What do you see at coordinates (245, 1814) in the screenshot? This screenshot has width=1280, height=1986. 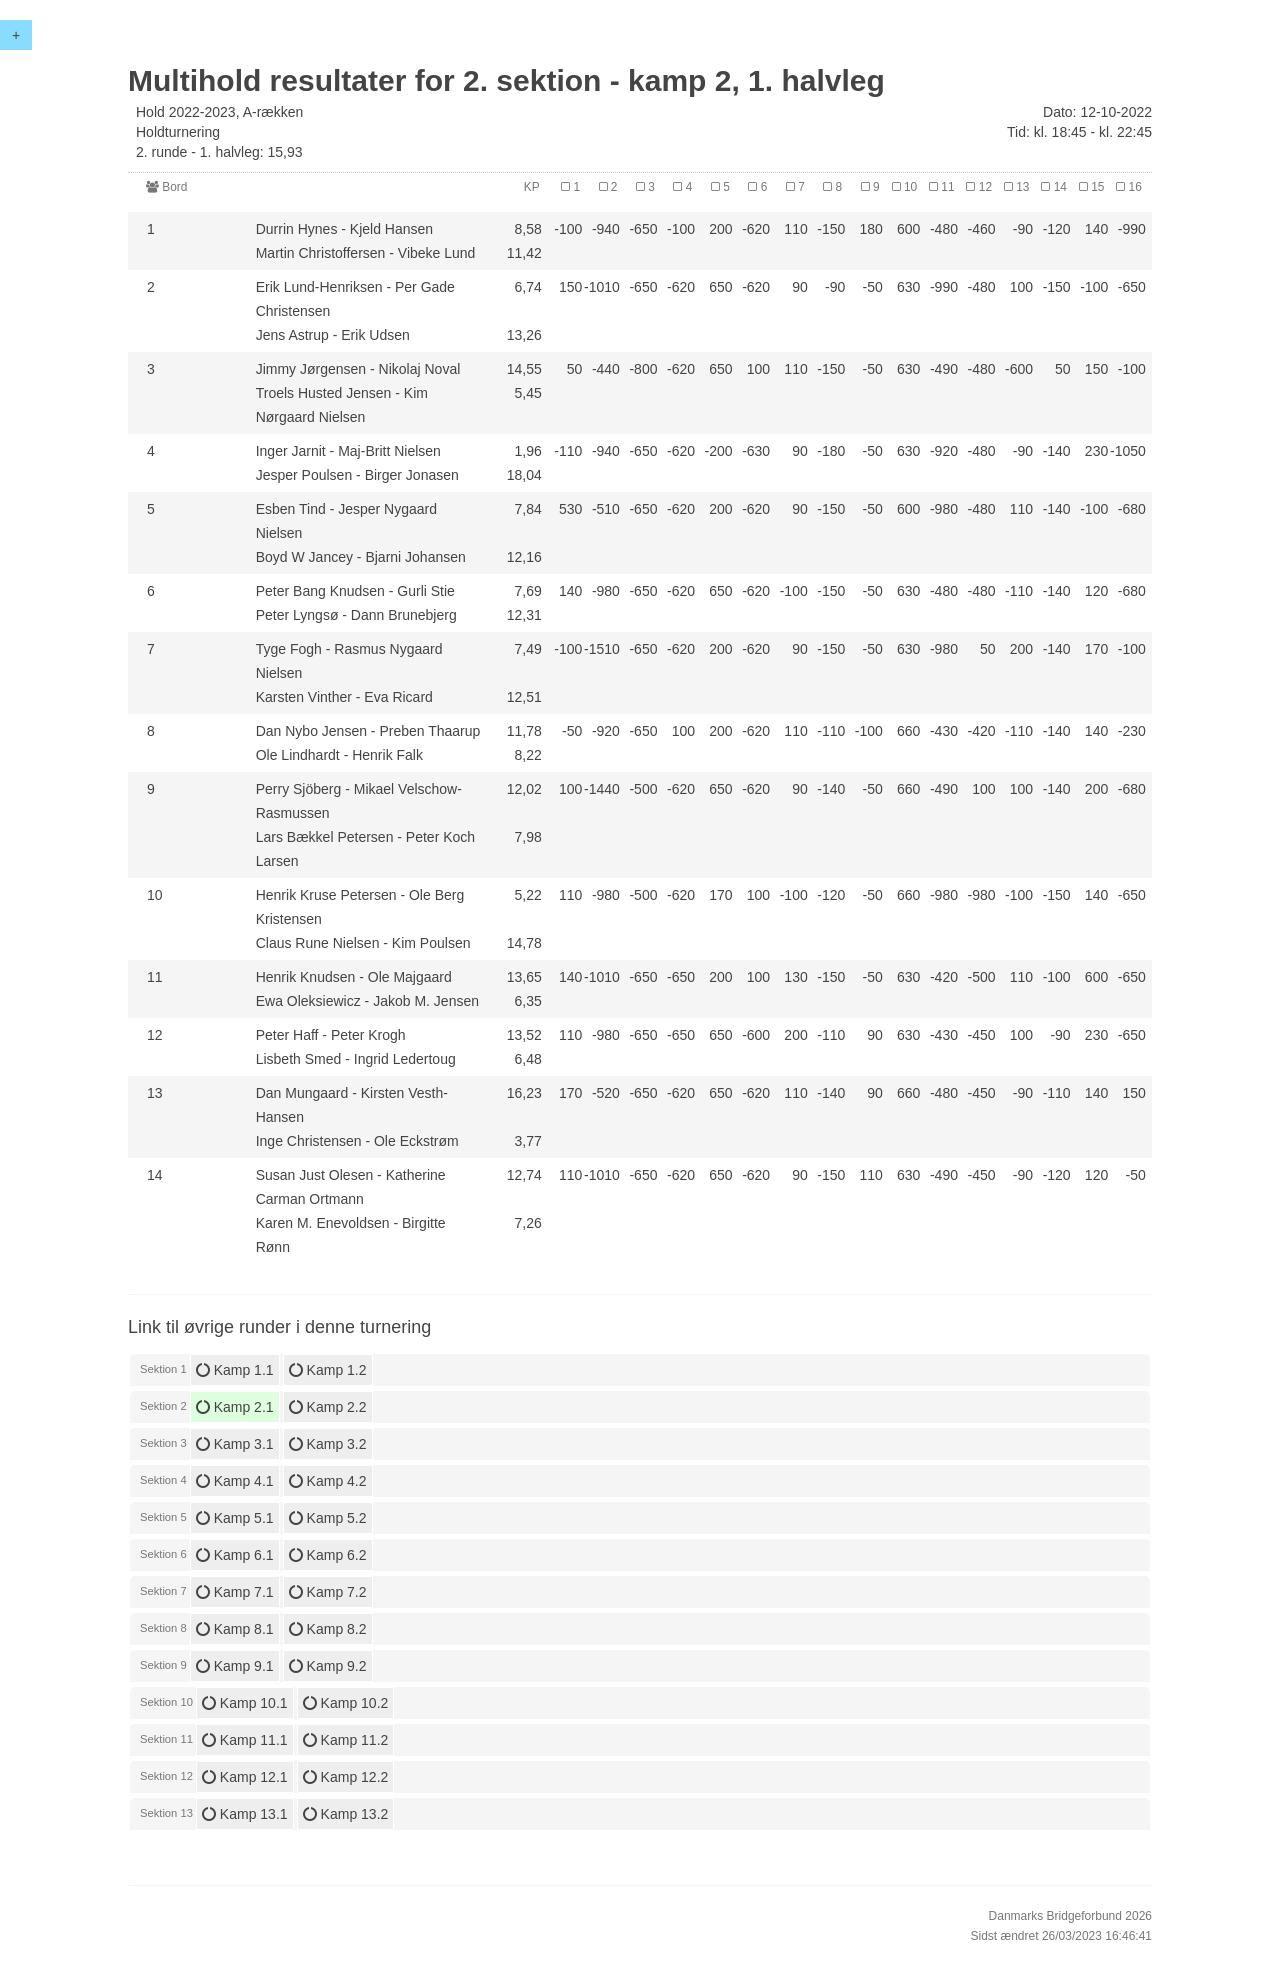 I see `Kamp 13.1` at bounding box center [245, 1814].